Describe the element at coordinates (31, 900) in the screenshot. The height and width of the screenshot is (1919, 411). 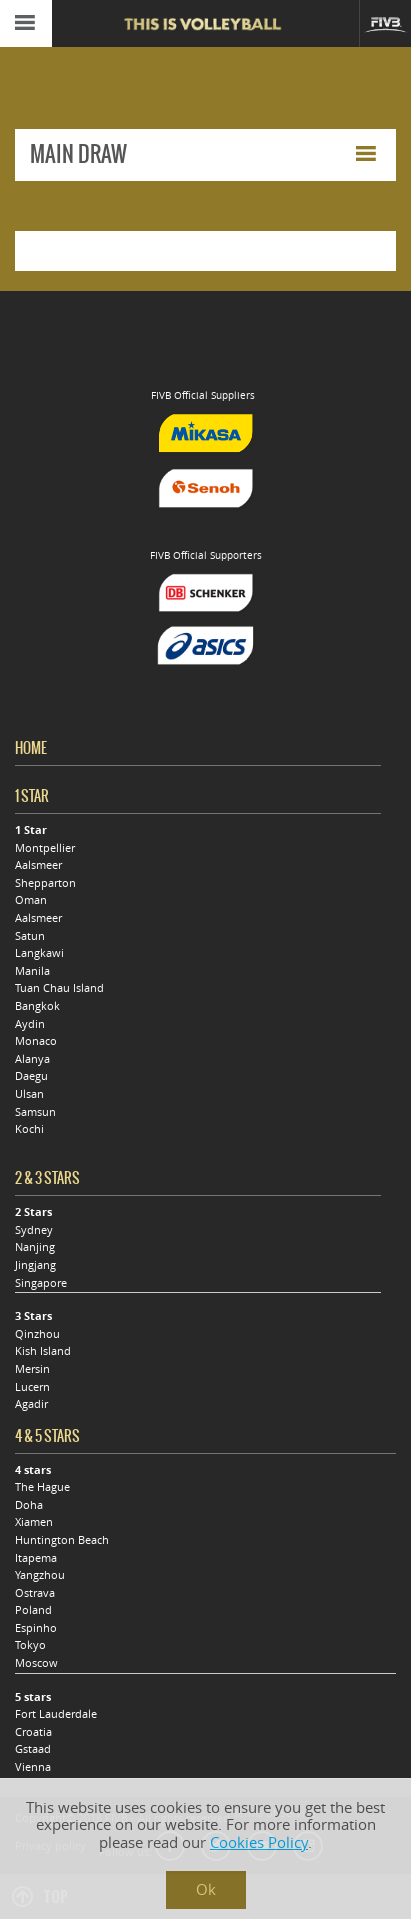
I see `Oman` at that location.